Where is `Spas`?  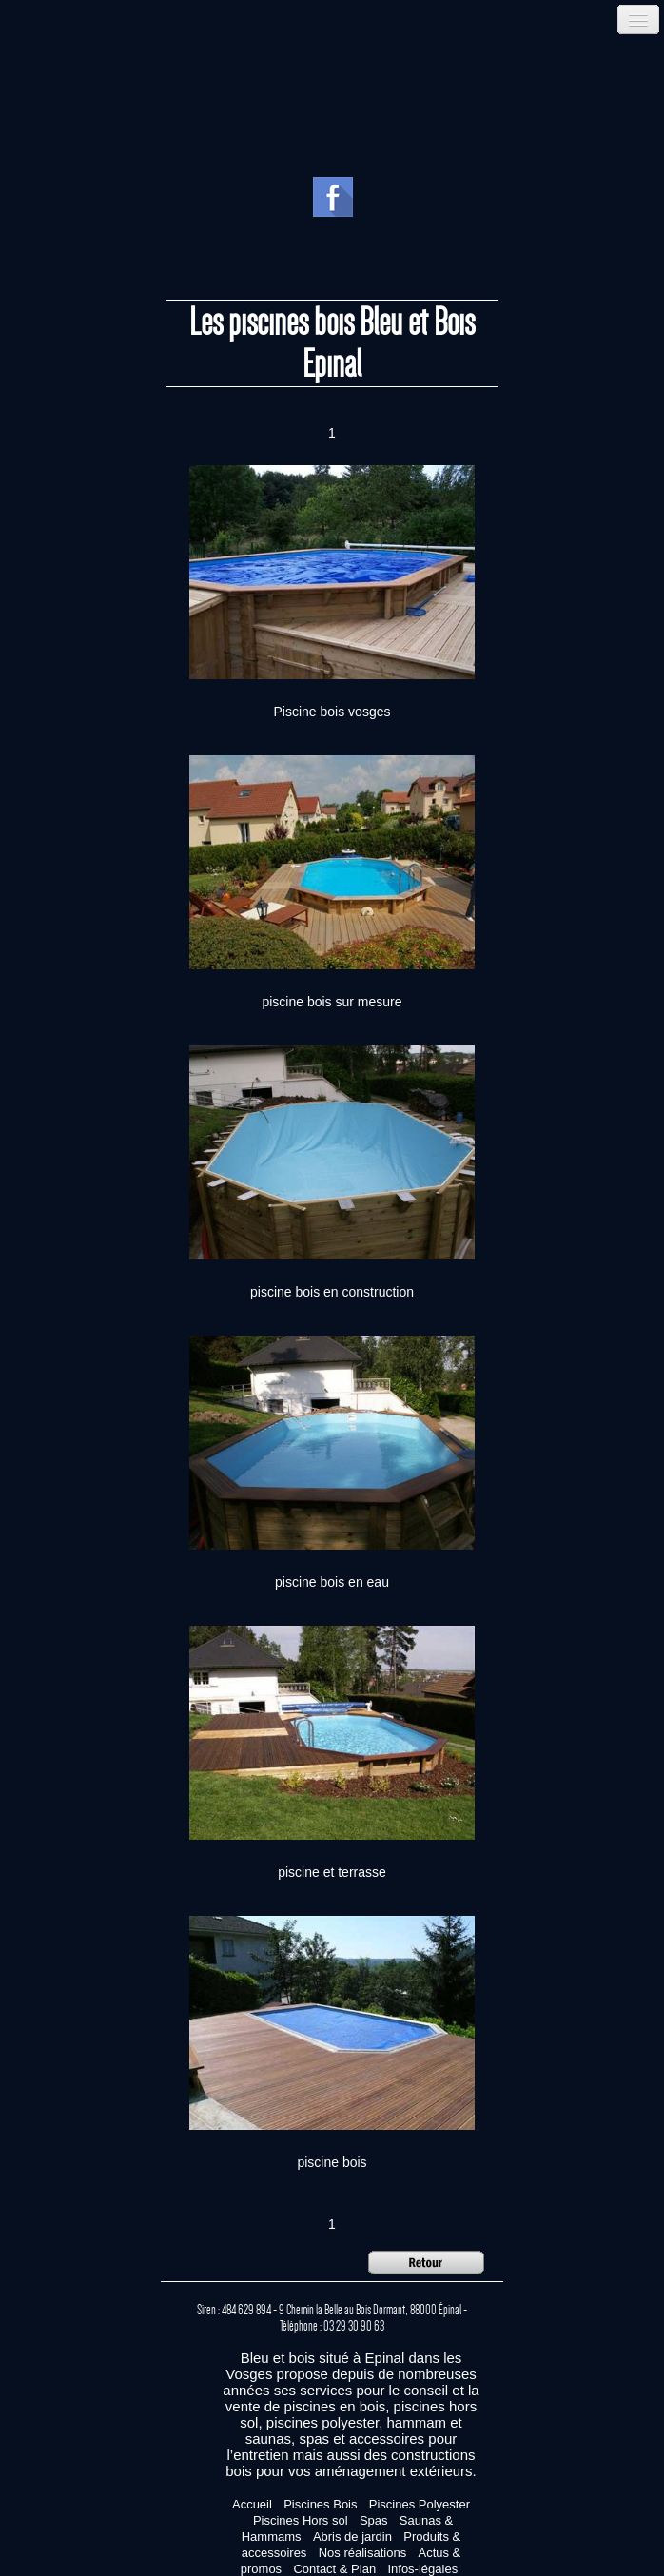 Spas is located at coordinates (374, 2520).